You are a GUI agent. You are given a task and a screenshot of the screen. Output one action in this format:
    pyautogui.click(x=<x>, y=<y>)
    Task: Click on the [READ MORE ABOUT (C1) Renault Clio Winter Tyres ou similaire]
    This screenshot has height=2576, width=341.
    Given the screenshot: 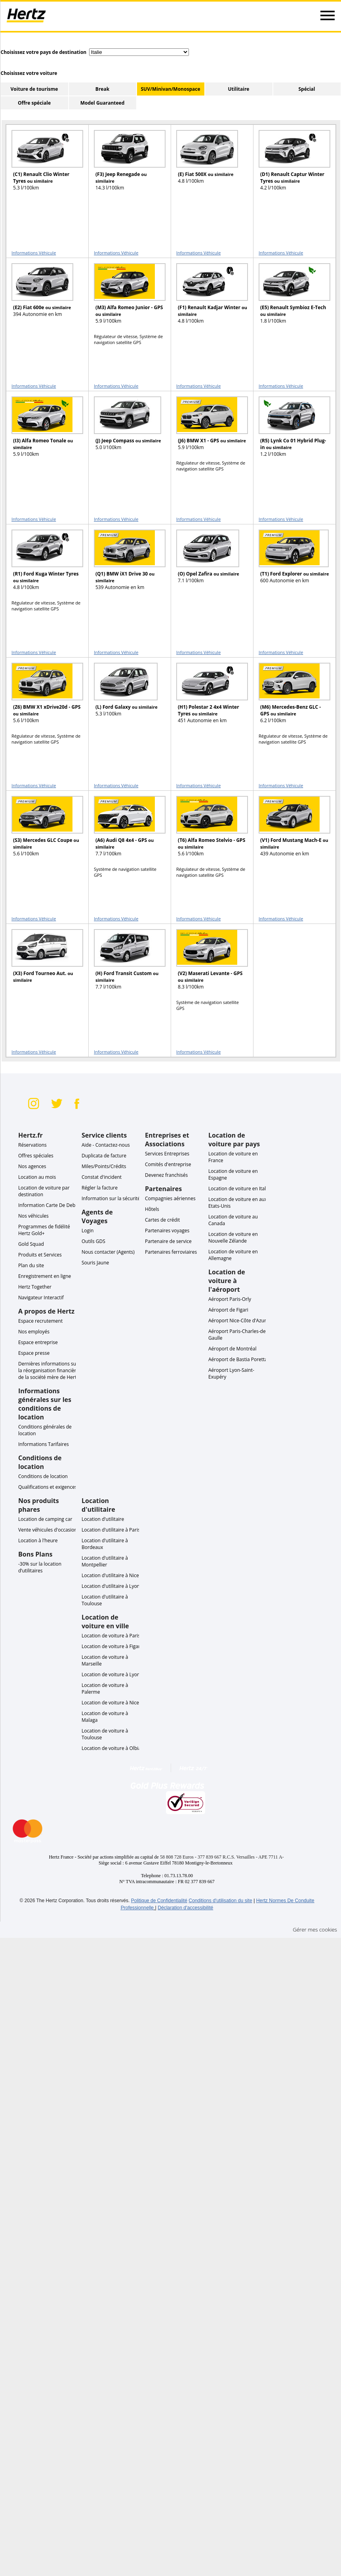 What is the action you would take?
    pyautogui.click(x=42, y=164)
    